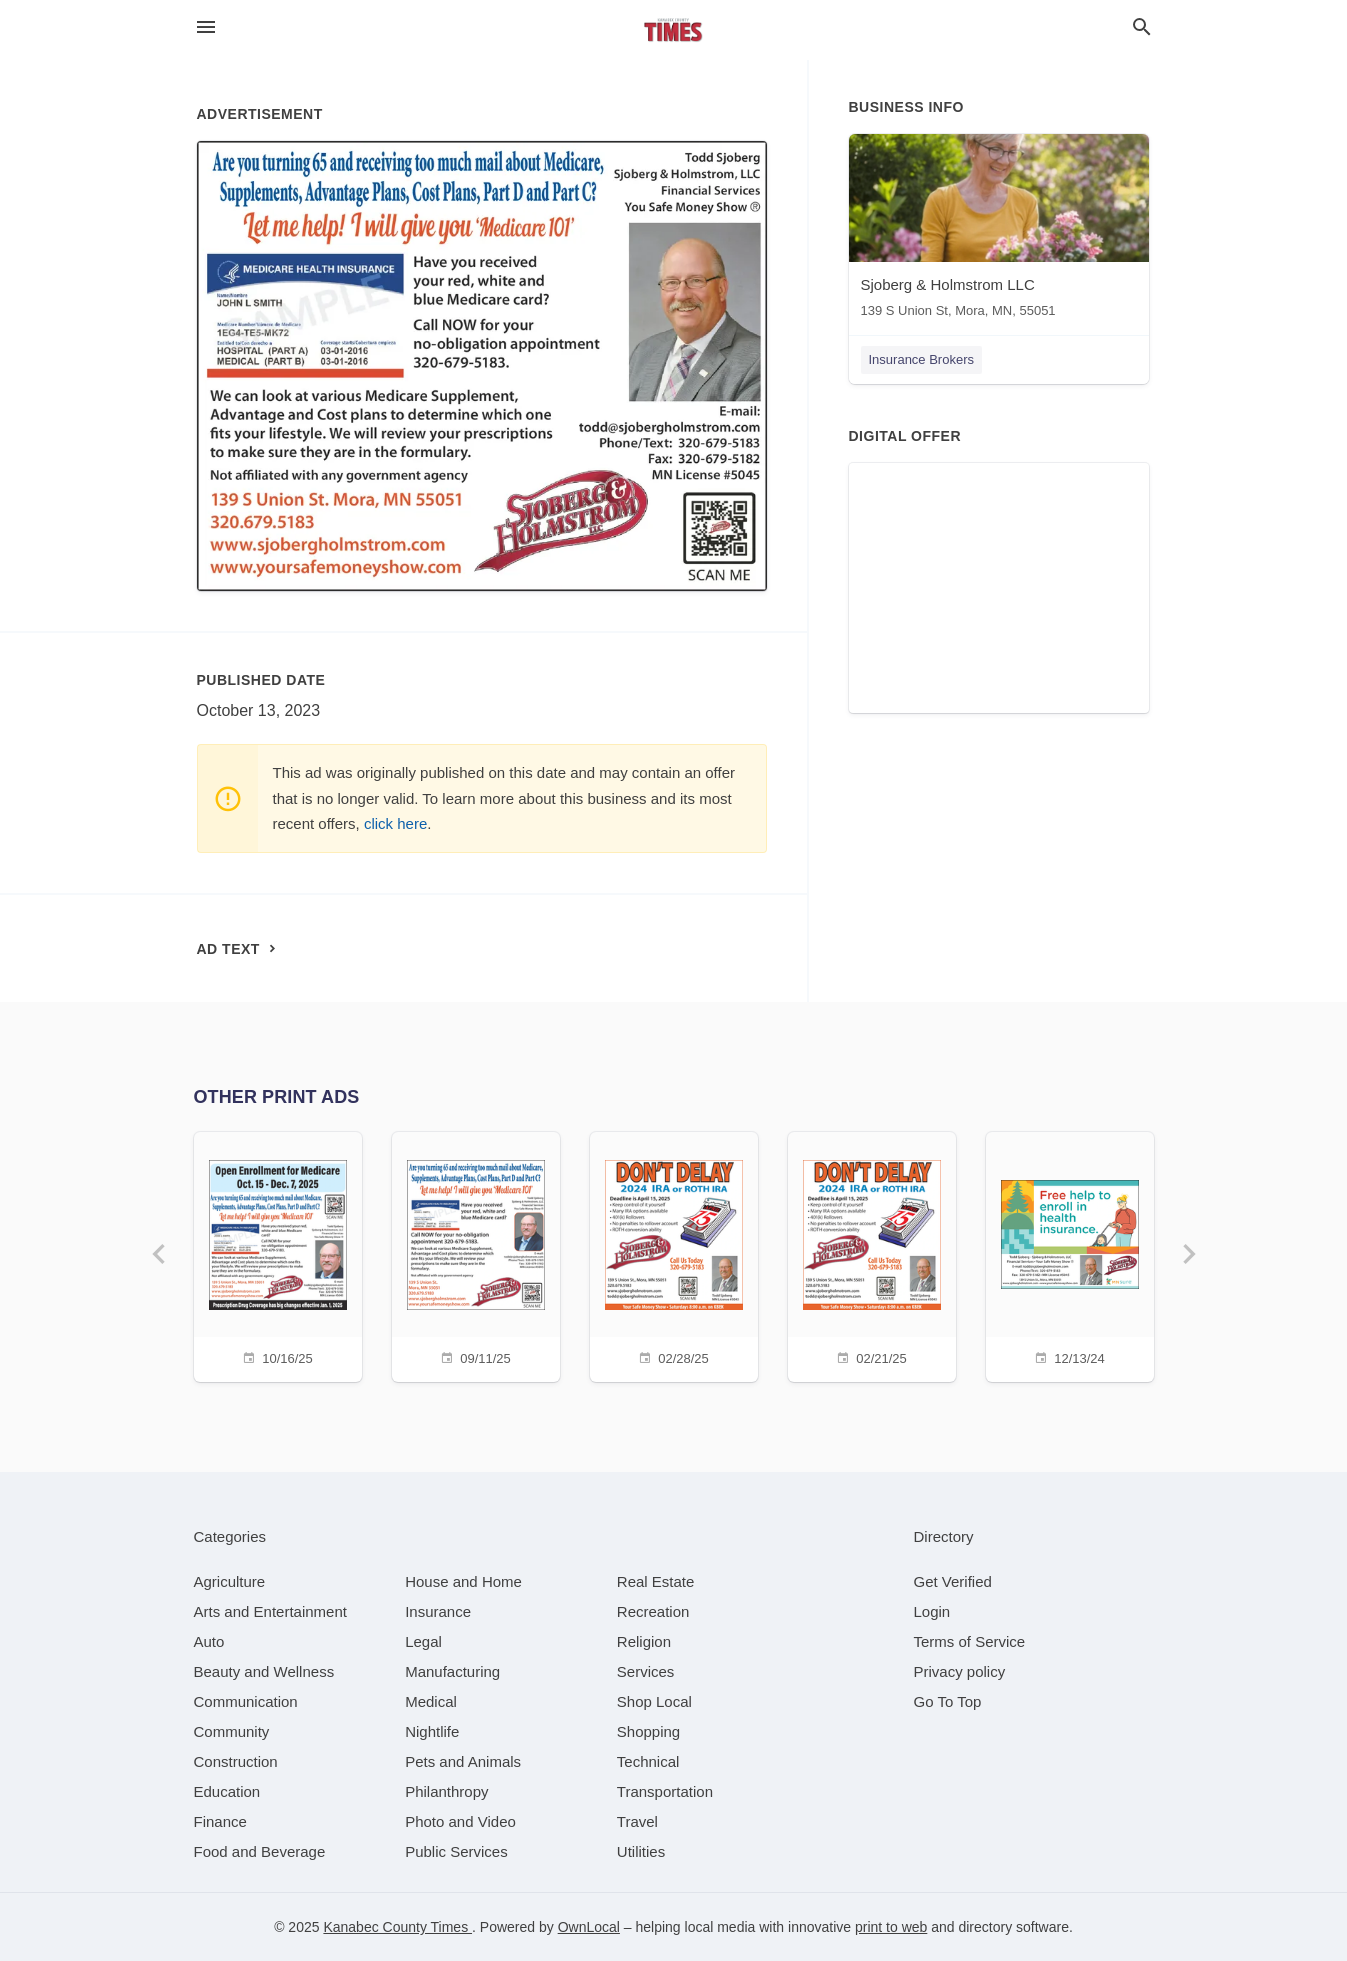  I want to click on [category Religion], so click(644, 1641).